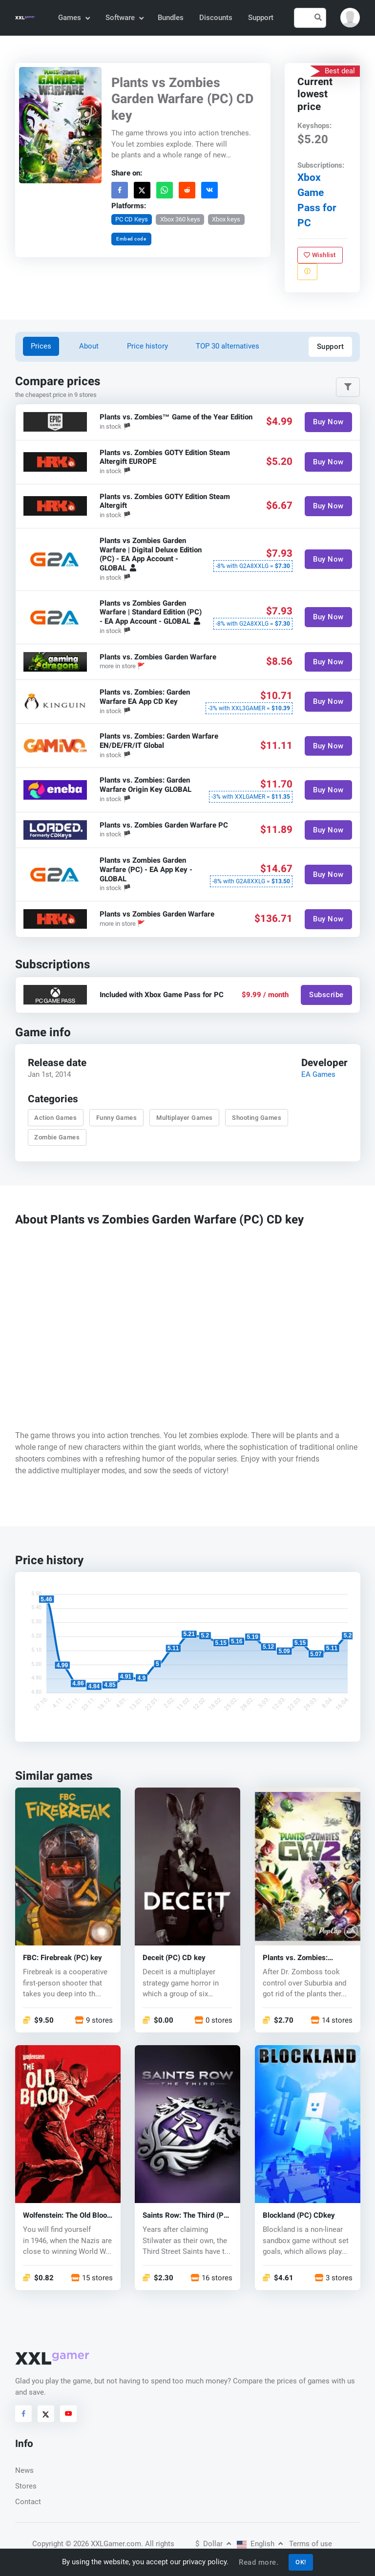 This screenshot has height=2576, width=375. I want to click on OK!, so click(300, 2562).